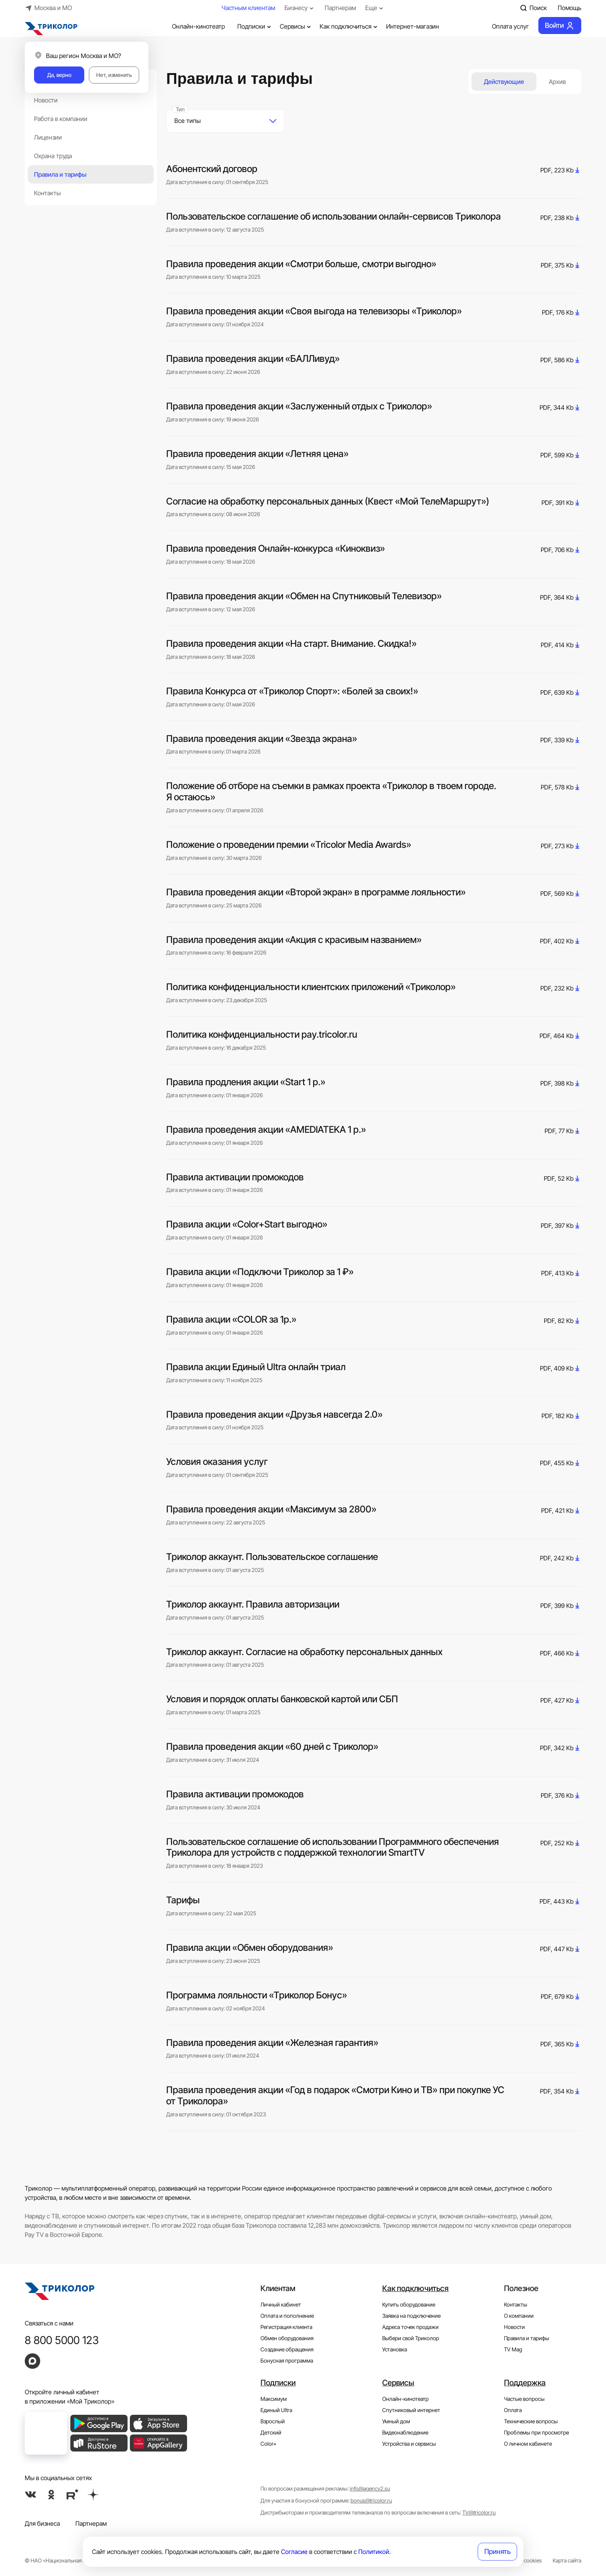 This screenshot has height=2576, width=606. Describe the element at coordinates (270, 2432) in the screenshot. I see `Детский` at that location.